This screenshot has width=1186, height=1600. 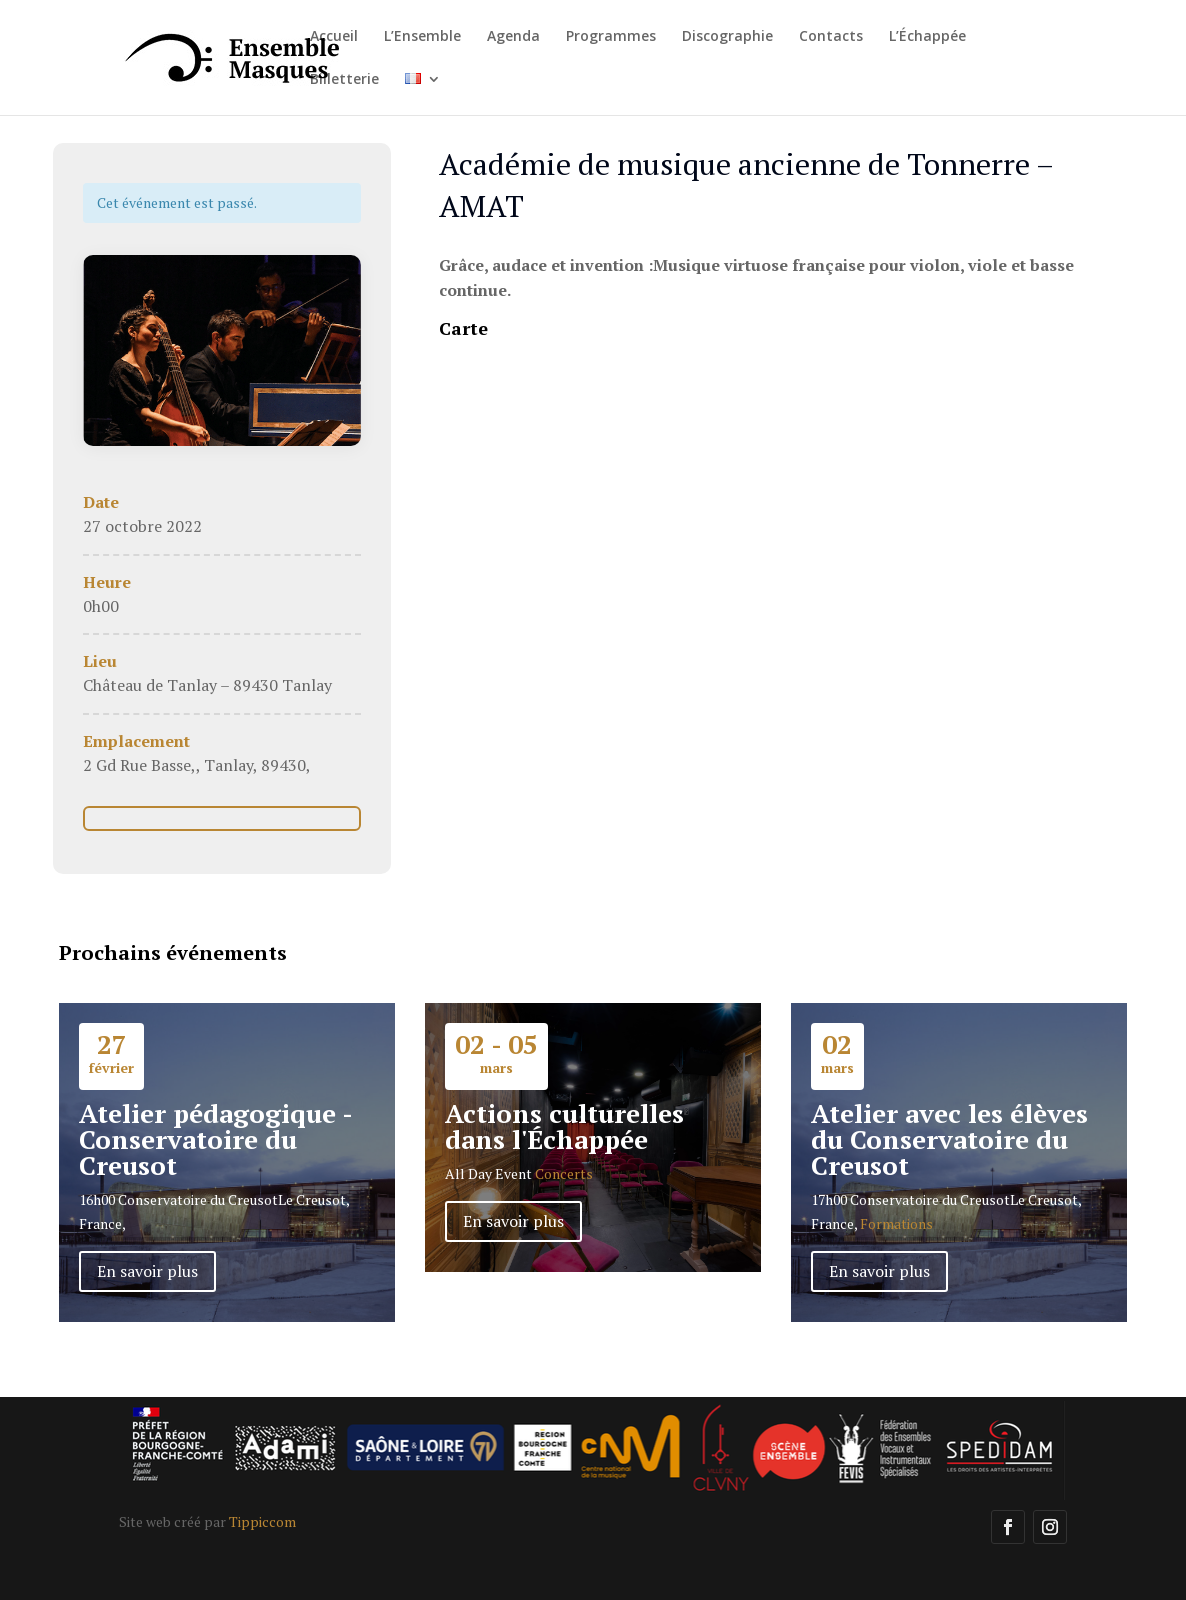 I want to click on Agenda, so click(x=513, y=37).